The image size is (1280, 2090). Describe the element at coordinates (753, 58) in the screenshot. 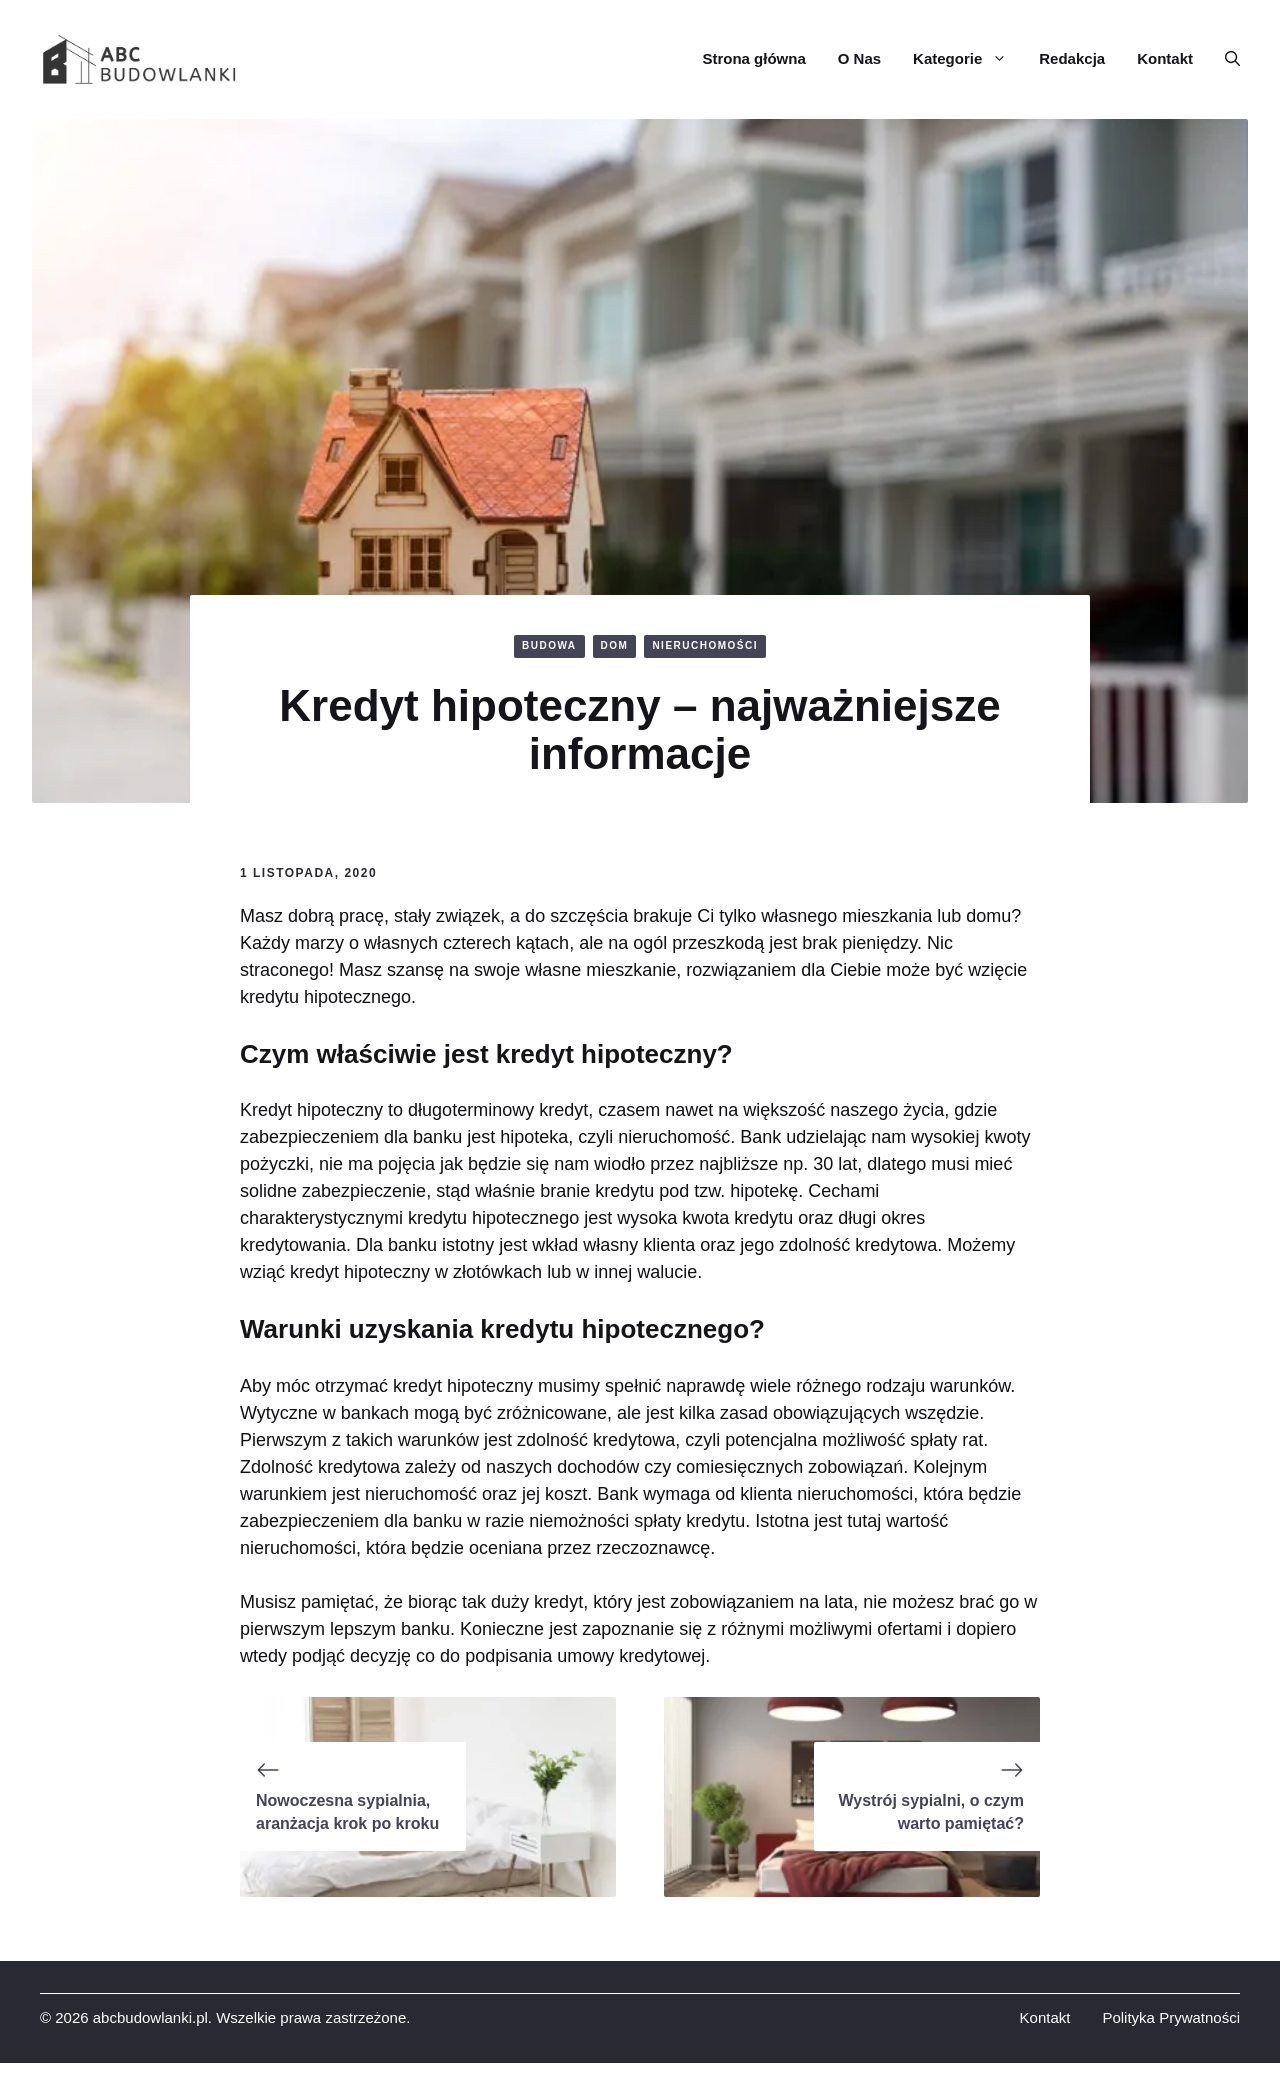

I see `Strona główna` at that location.